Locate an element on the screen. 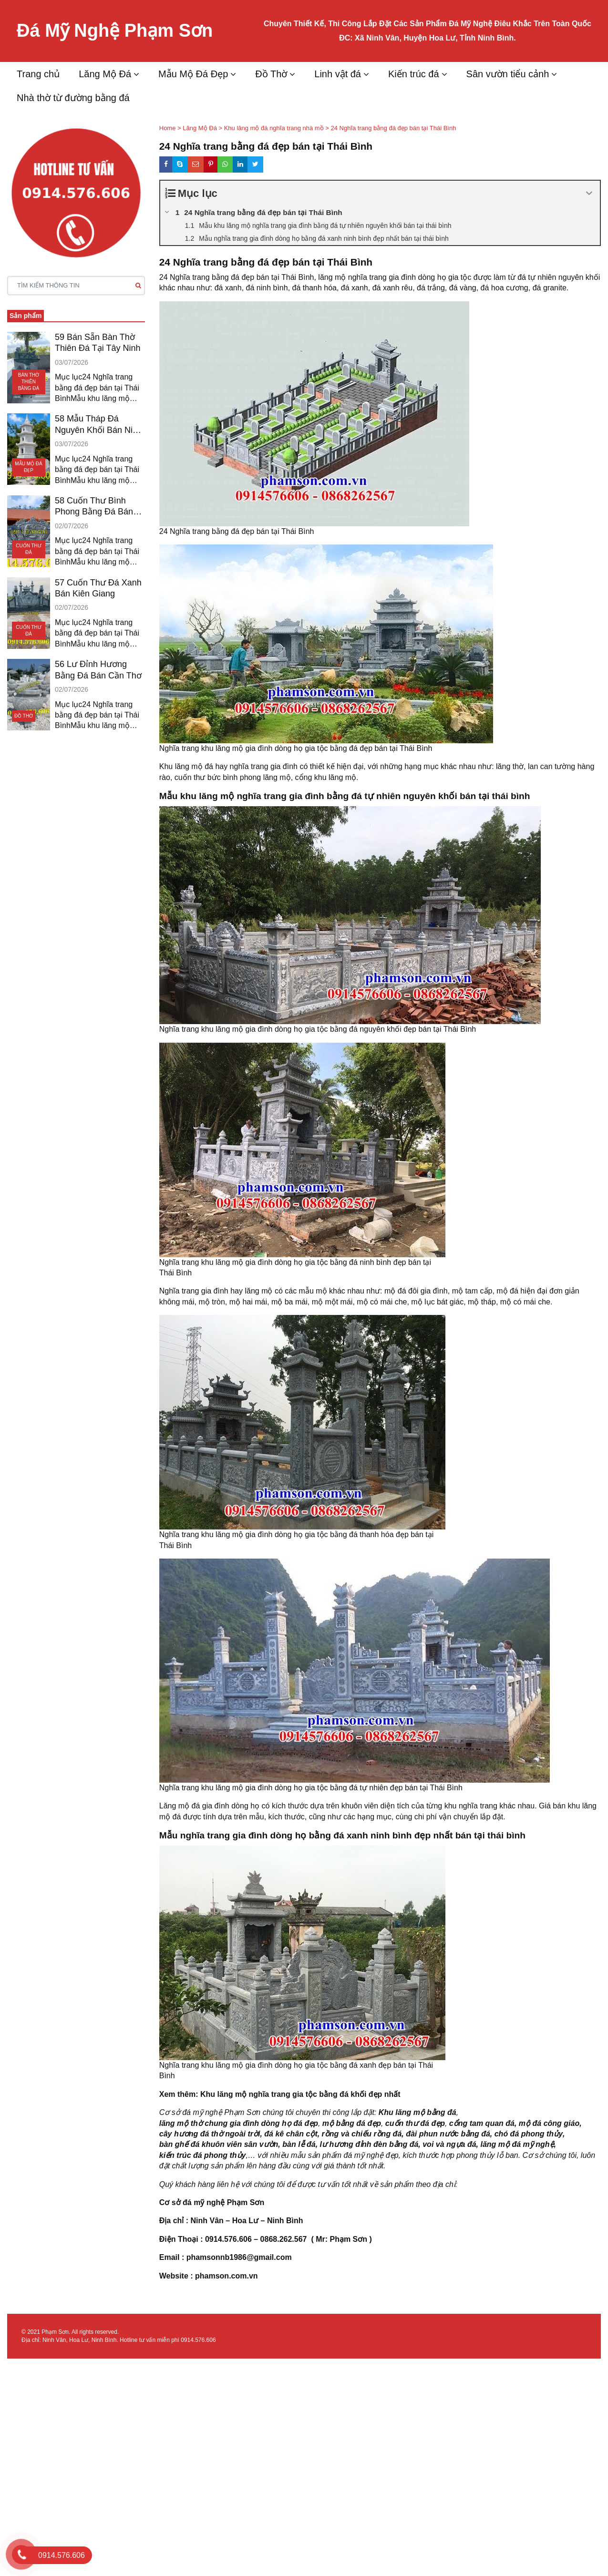  chó đá phong thủy is located at coordinates (529, 2134).